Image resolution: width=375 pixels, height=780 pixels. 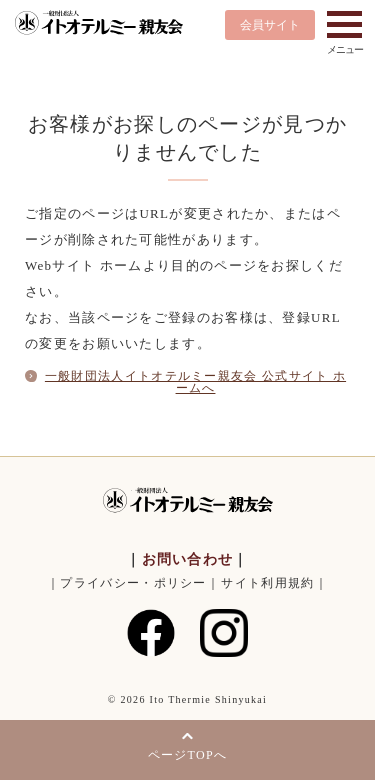 I want to click on プライバシー・ポリシー, so click(x=133, y=583).